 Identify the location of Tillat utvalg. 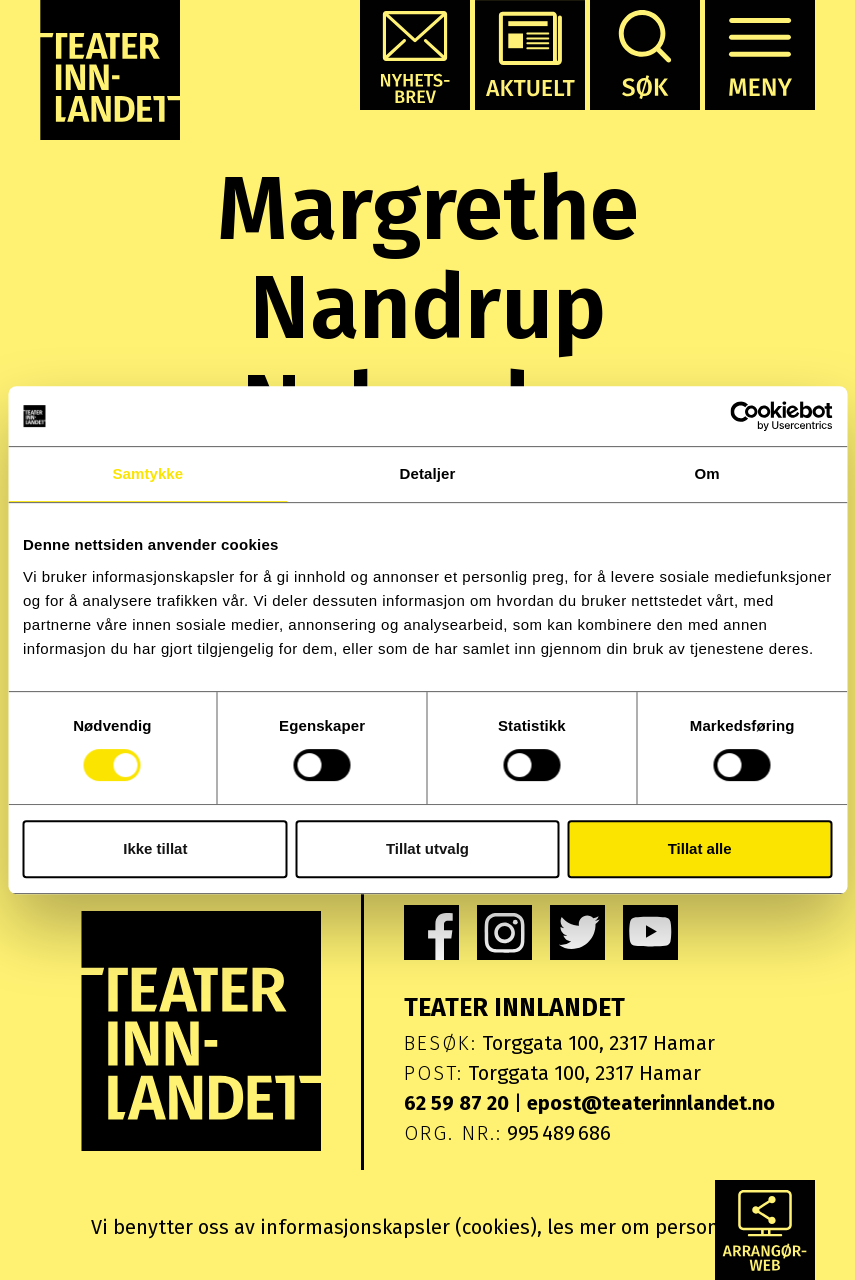
(427, 848).